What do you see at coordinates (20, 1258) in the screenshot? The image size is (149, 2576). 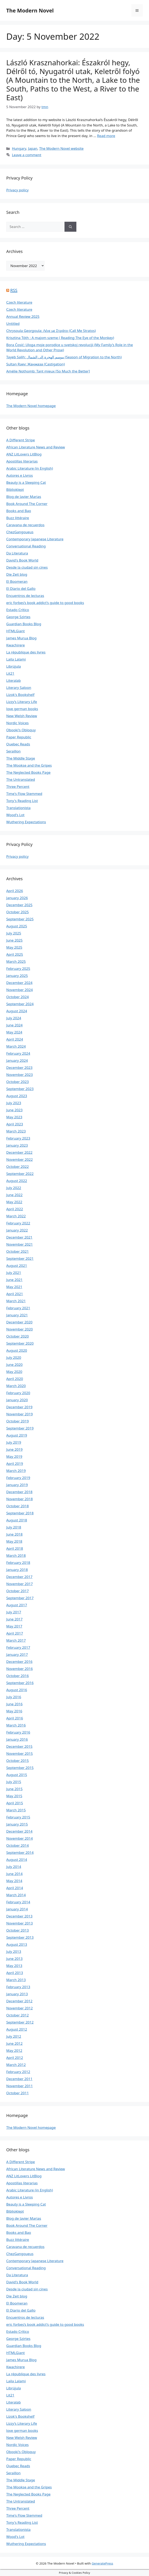 I see `September 2021` at bounding box center [20, 1258].